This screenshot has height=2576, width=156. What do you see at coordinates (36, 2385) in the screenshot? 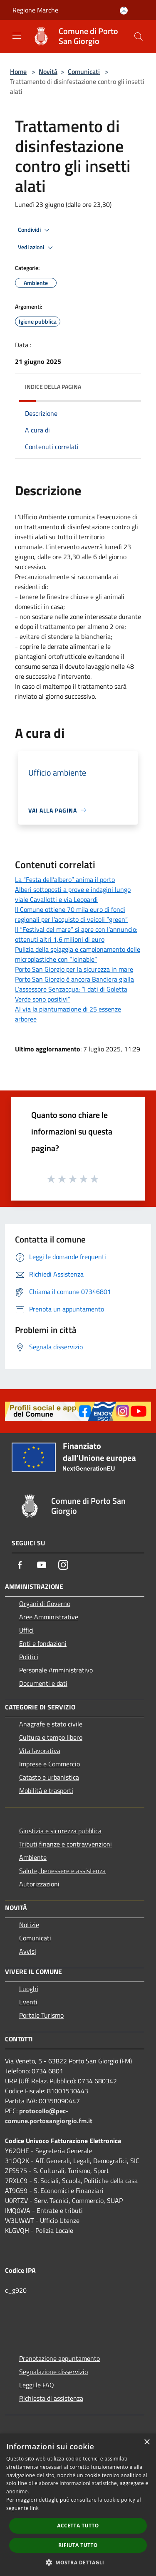
I see `Leggi le FAQ` at bounding box center [36, 2385].